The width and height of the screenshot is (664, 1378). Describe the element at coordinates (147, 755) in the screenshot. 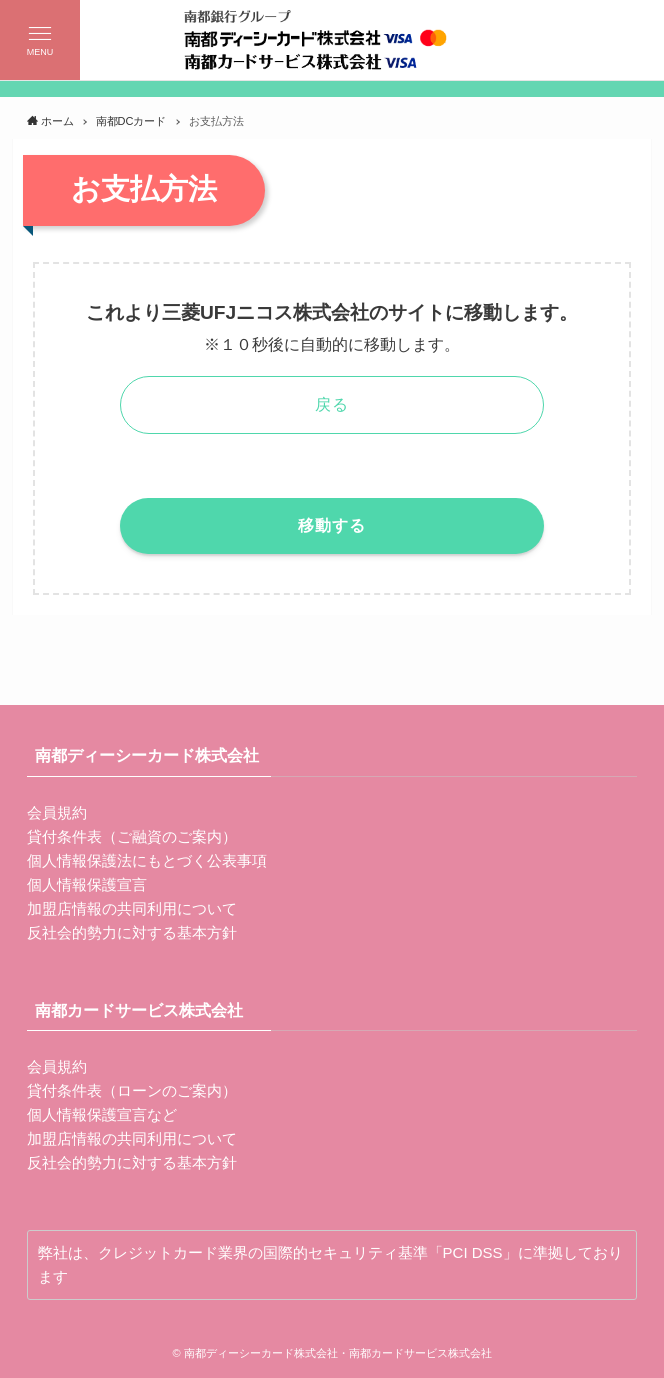

I see `南都ディーシーカード株式会社` at that location.